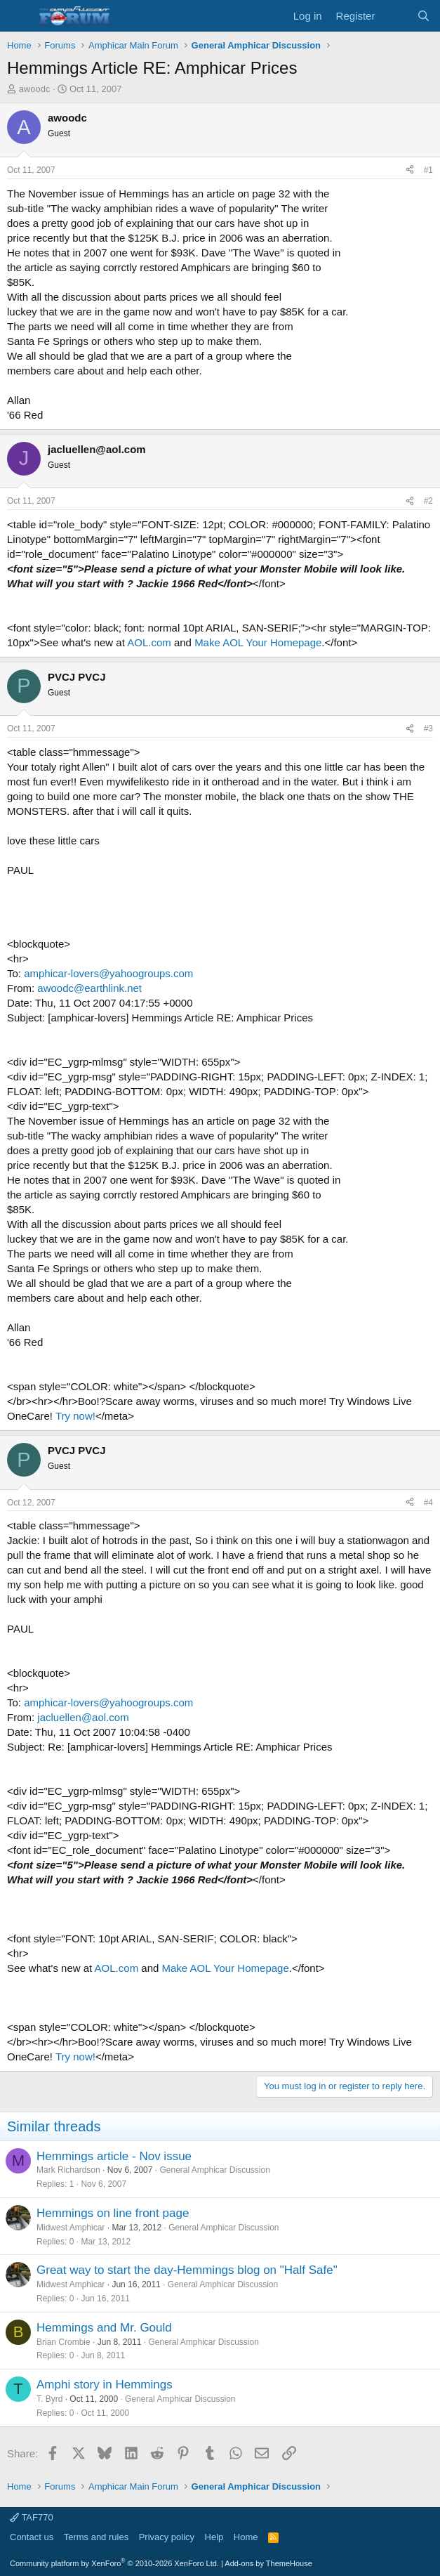  Describe the element at coordinates (214, 2537) in the screenshot. I see `Help` at that location.